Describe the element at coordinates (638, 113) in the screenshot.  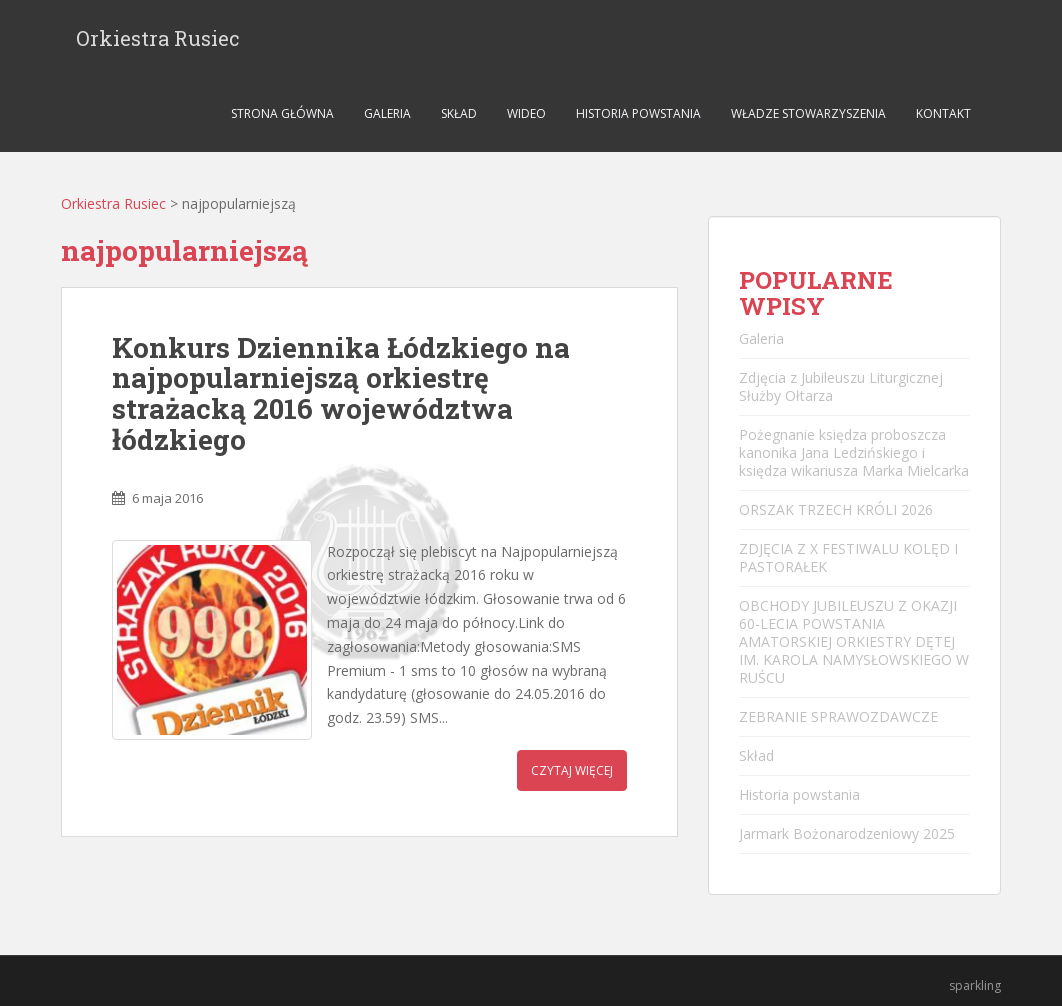
I see `Historia powstania` at that location.